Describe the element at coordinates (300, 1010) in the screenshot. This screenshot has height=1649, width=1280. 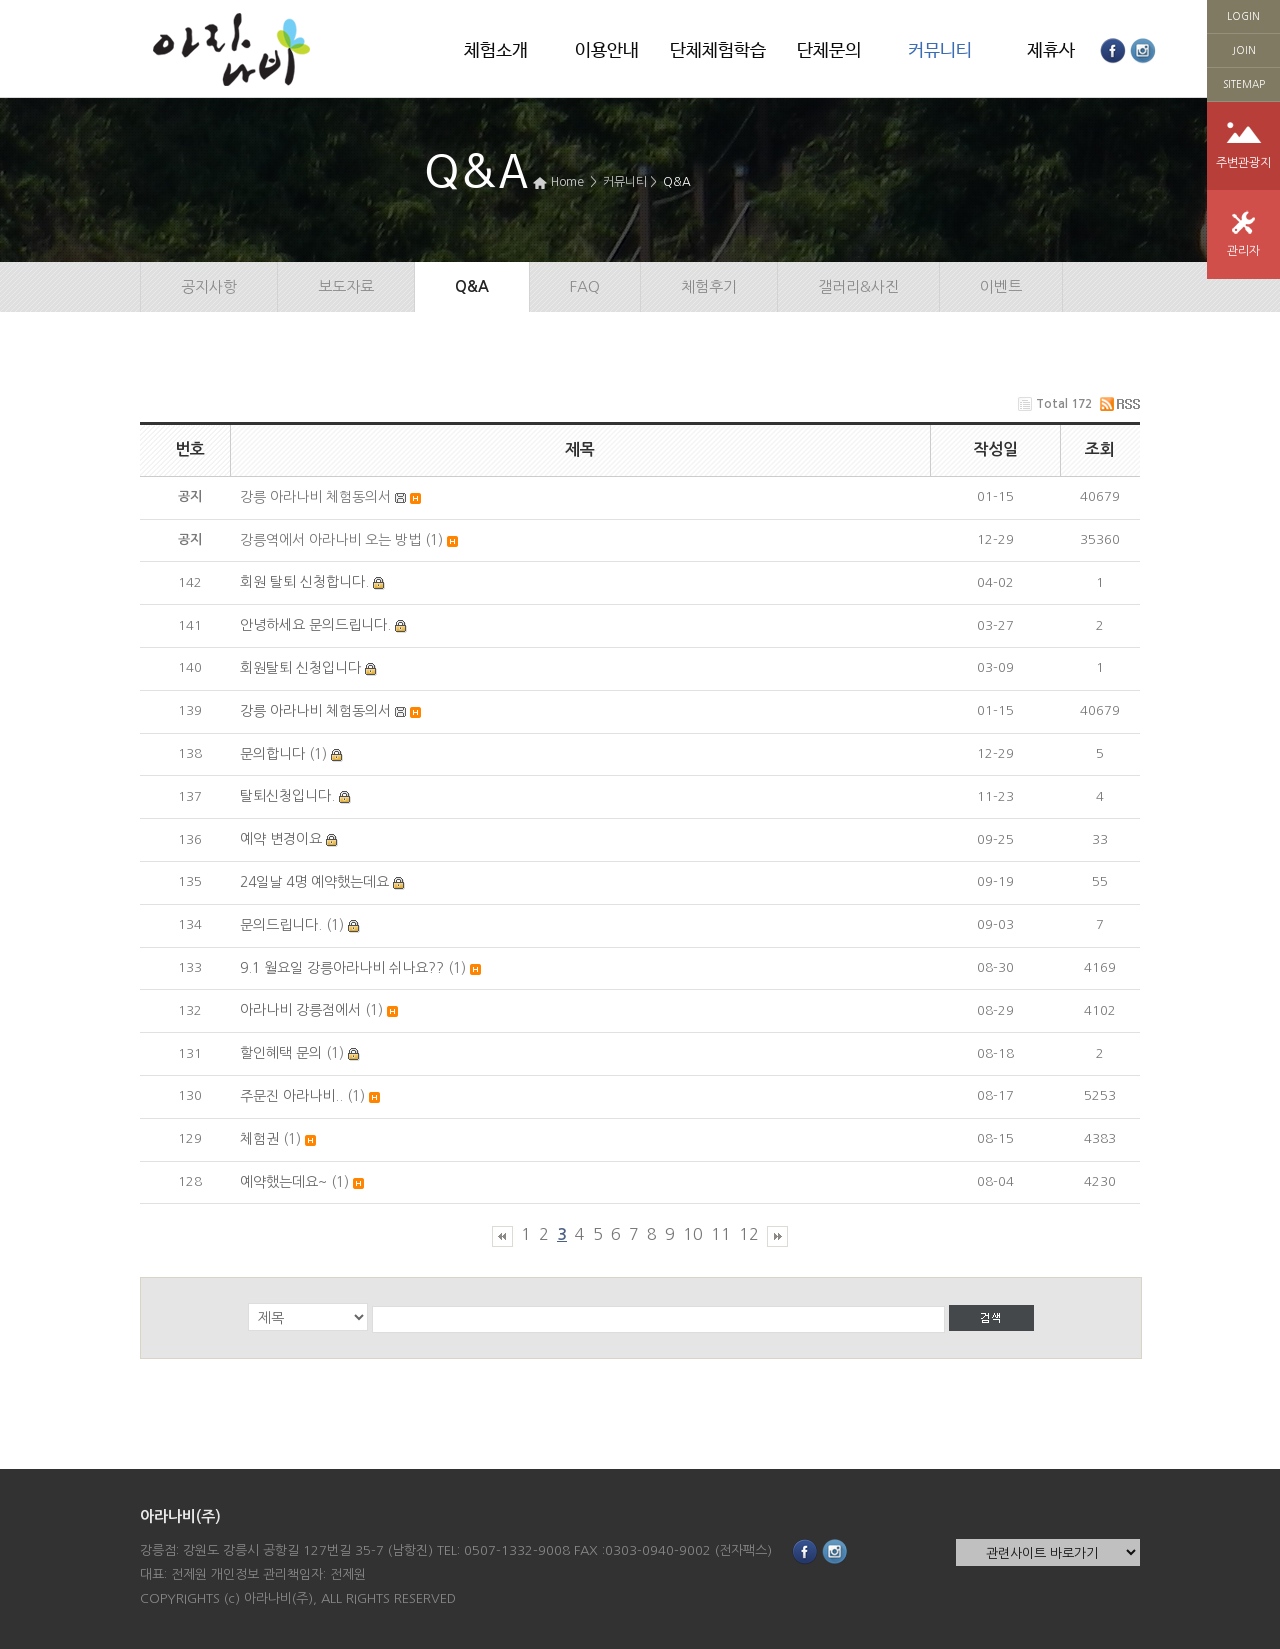
I see `아라나비 강릉점에서` at that location.